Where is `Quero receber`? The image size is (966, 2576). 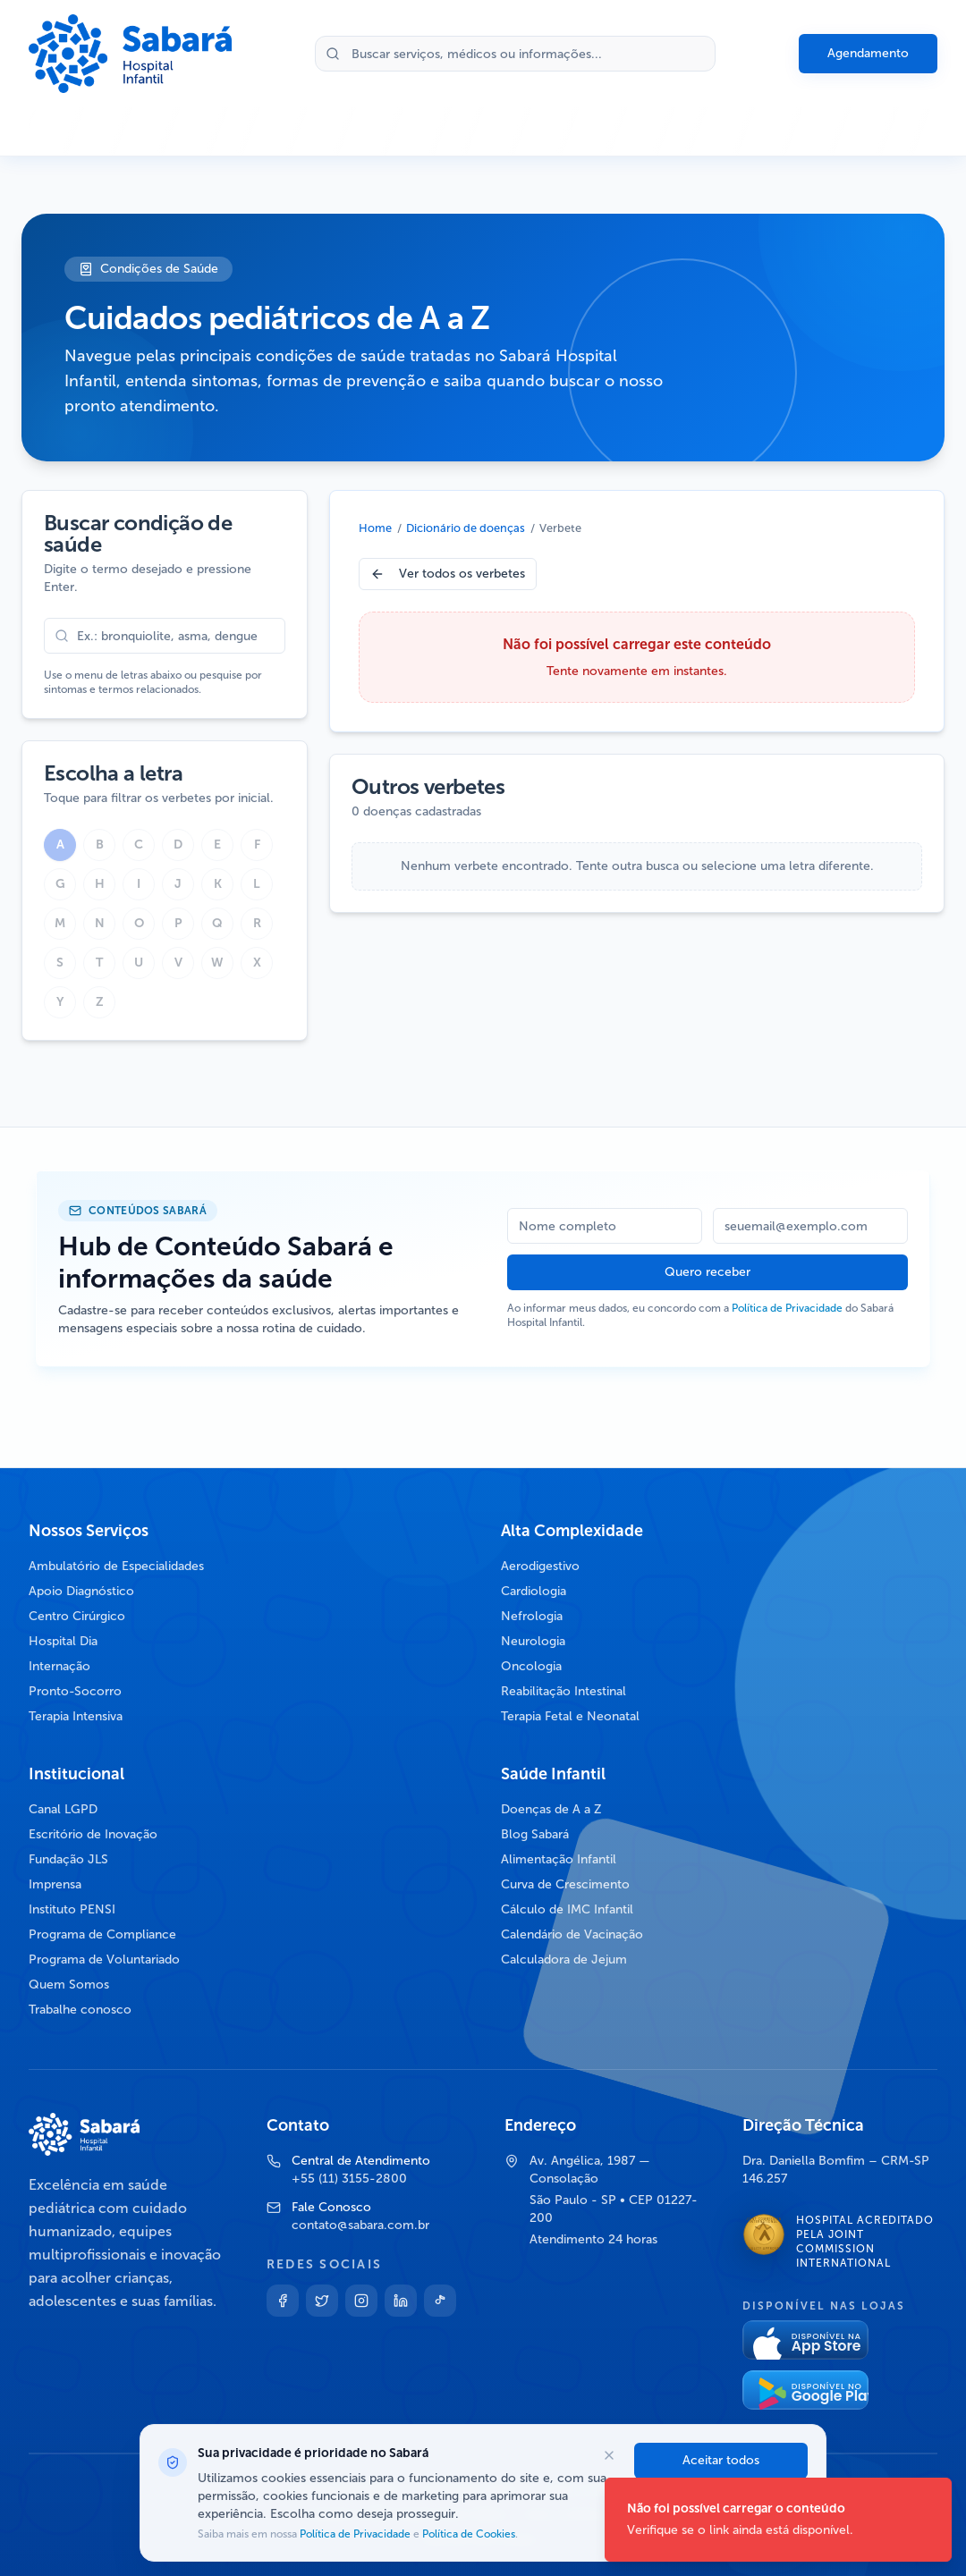 Quero receber is located at coordinates (707, 1272).